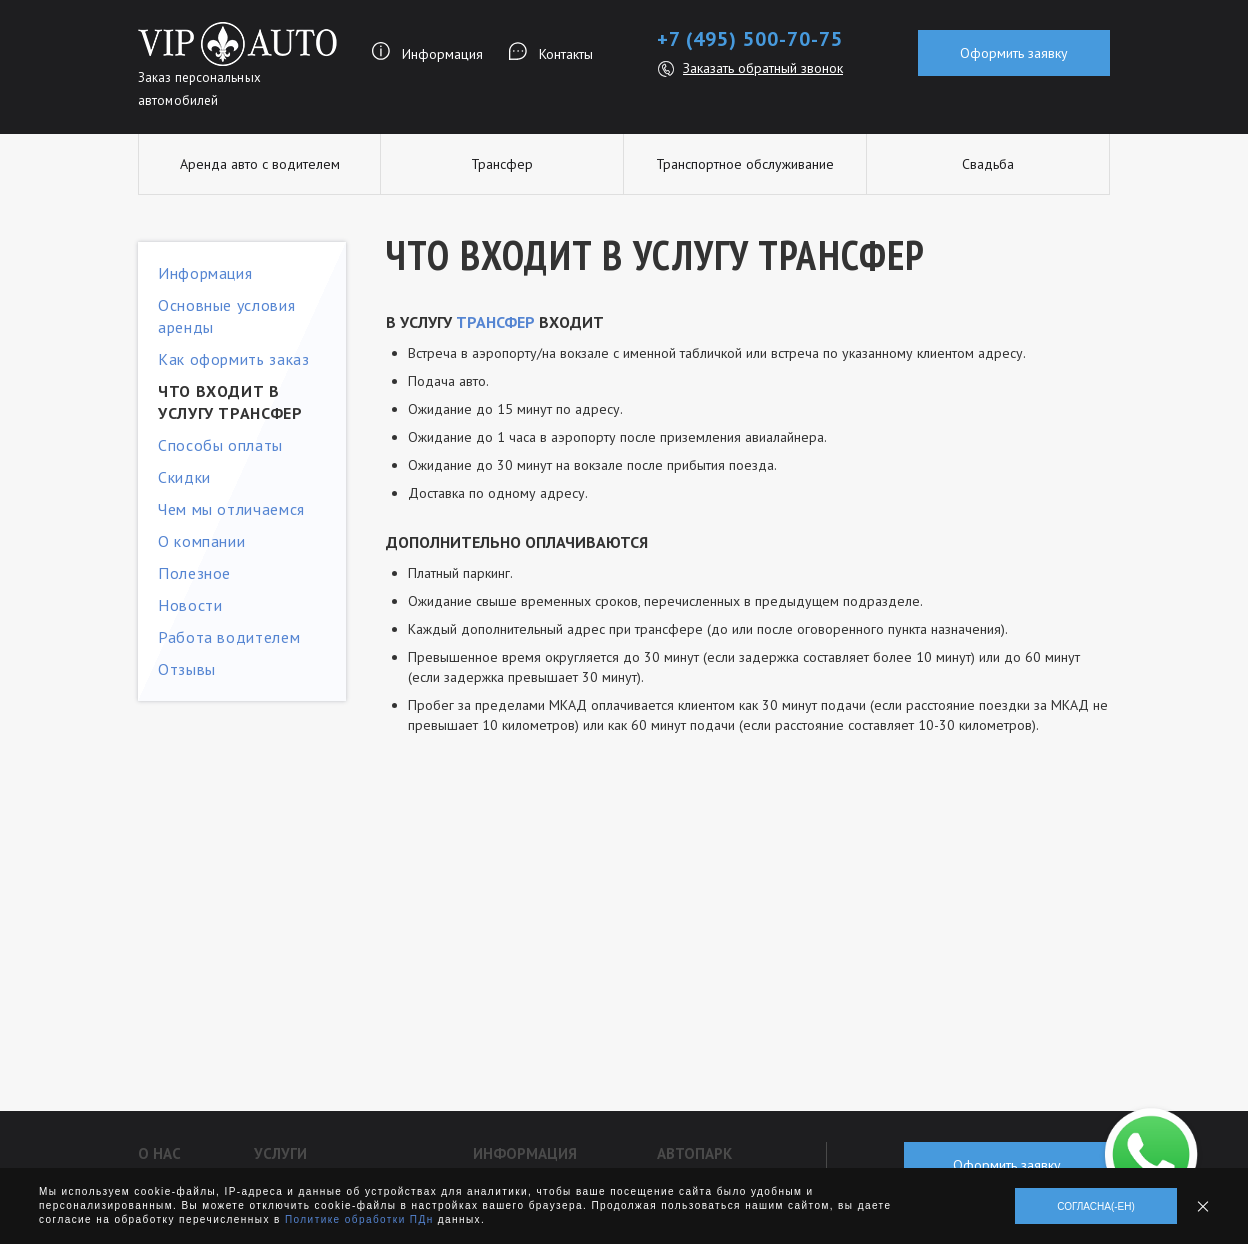 This screenshot has height=1244, width=1248. What do you see at coordinates (1014, 53) in the screenshot?
I see `Оформить заявку` at bounding box center [1014, 53].